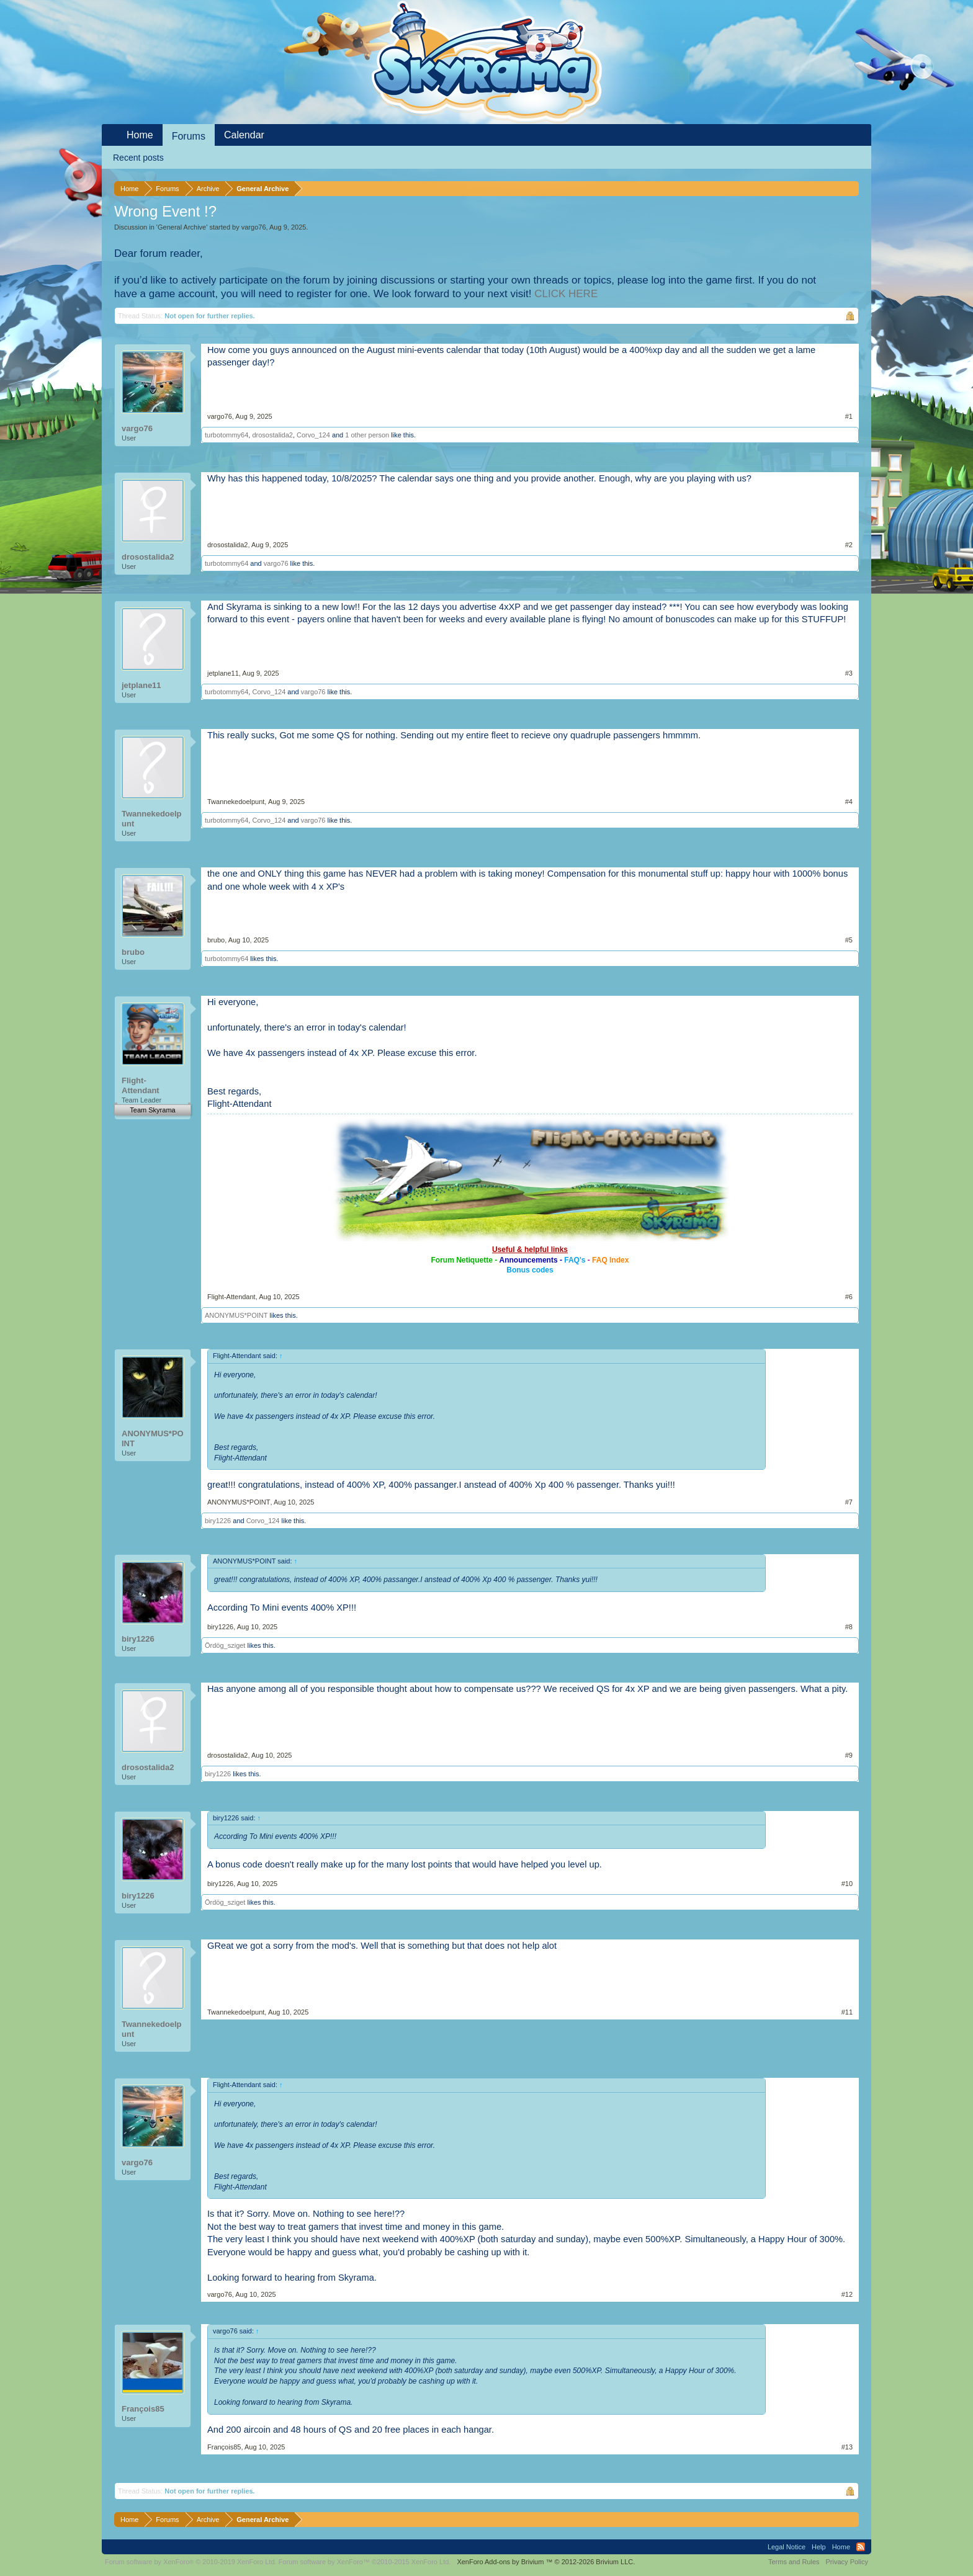 The width and height of the screenshot is (973, 2576). Describe the element at coordinates (819, 2547) in the screenshot. I see `Help` at that location.